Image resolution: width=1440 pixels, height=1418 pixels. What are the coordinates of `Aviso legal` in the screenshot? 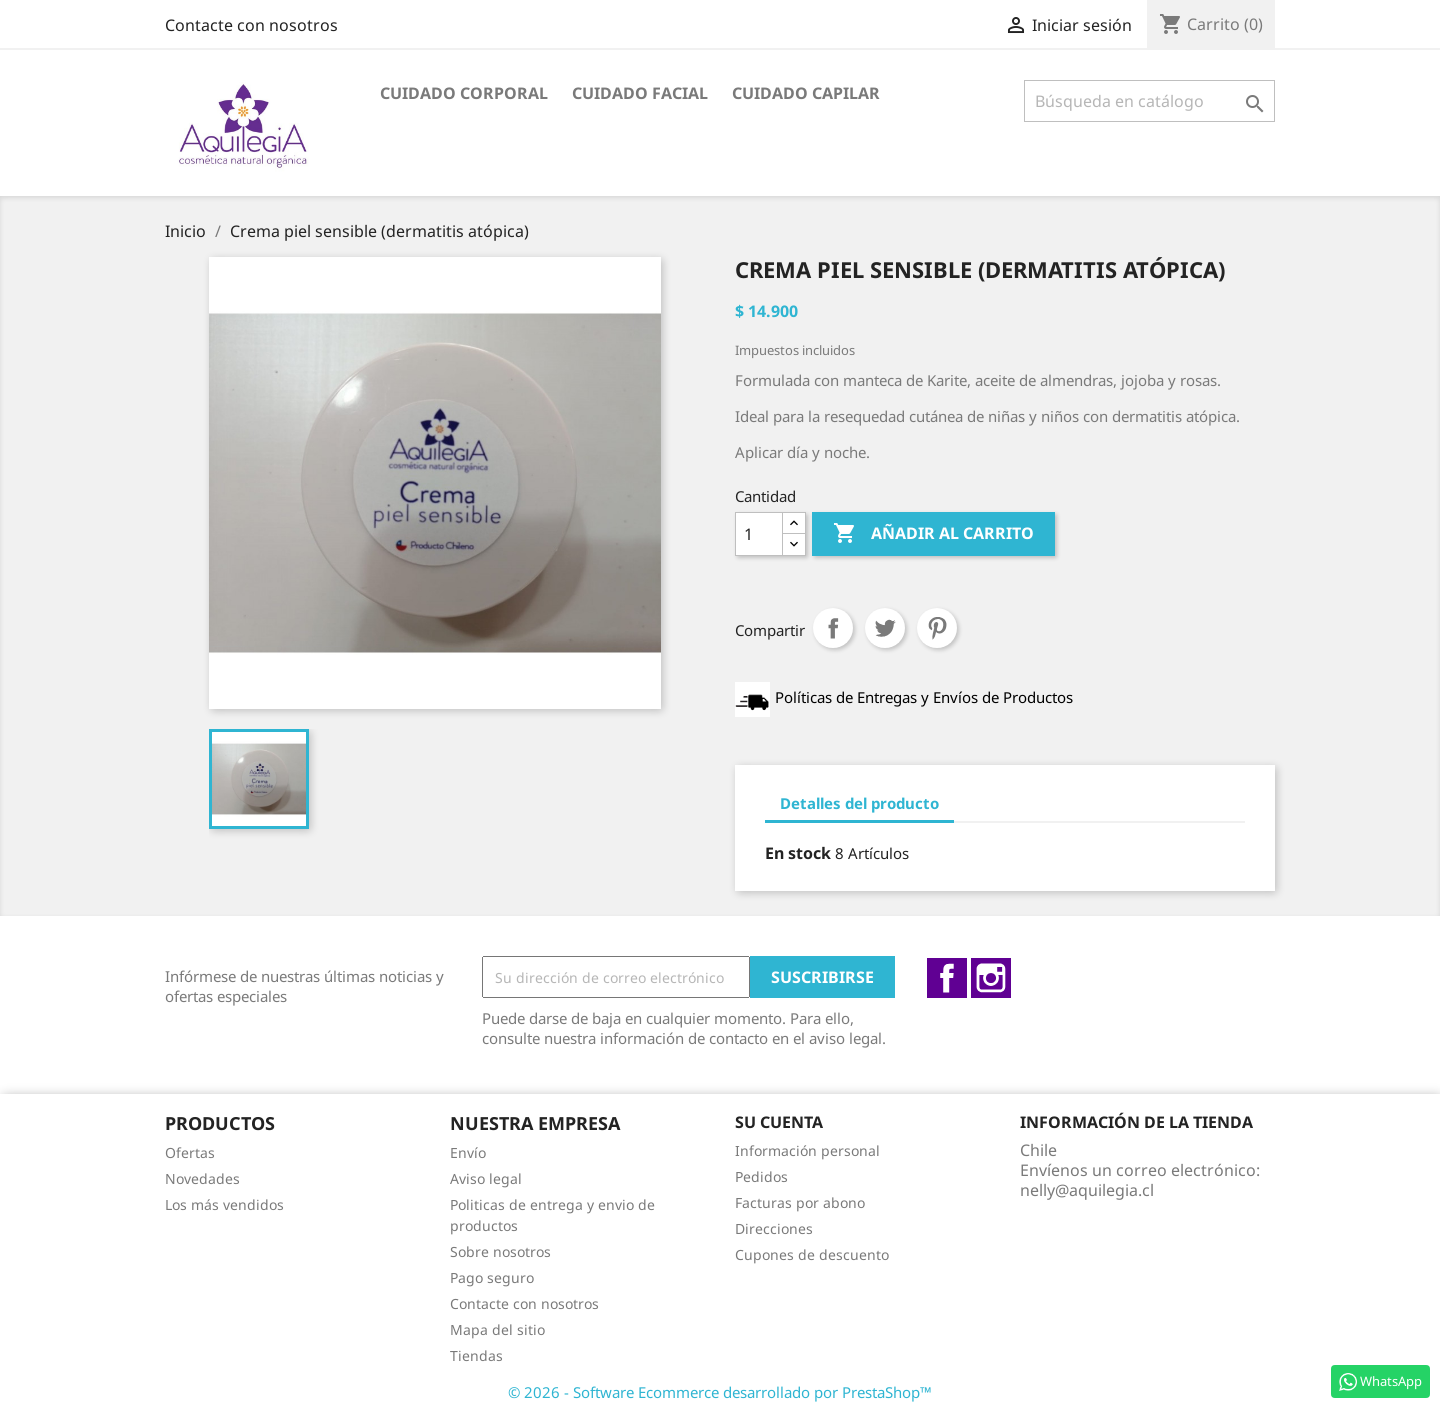 It's located at (486, 1178).